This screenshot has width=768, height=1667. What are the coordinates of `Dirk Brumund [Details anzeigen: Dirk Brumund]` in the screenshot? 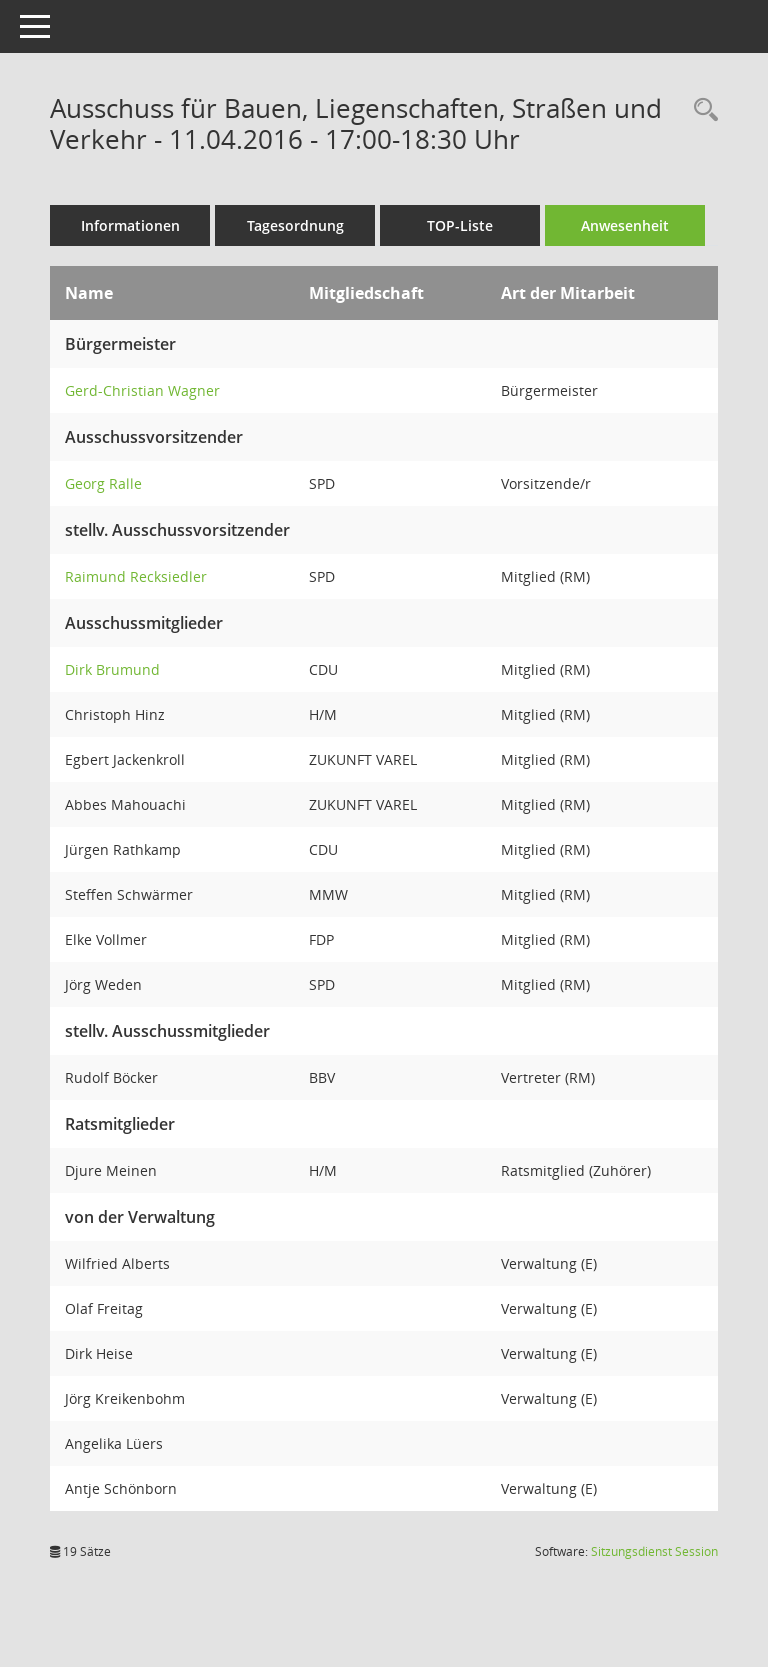 It's located at (112, 669).